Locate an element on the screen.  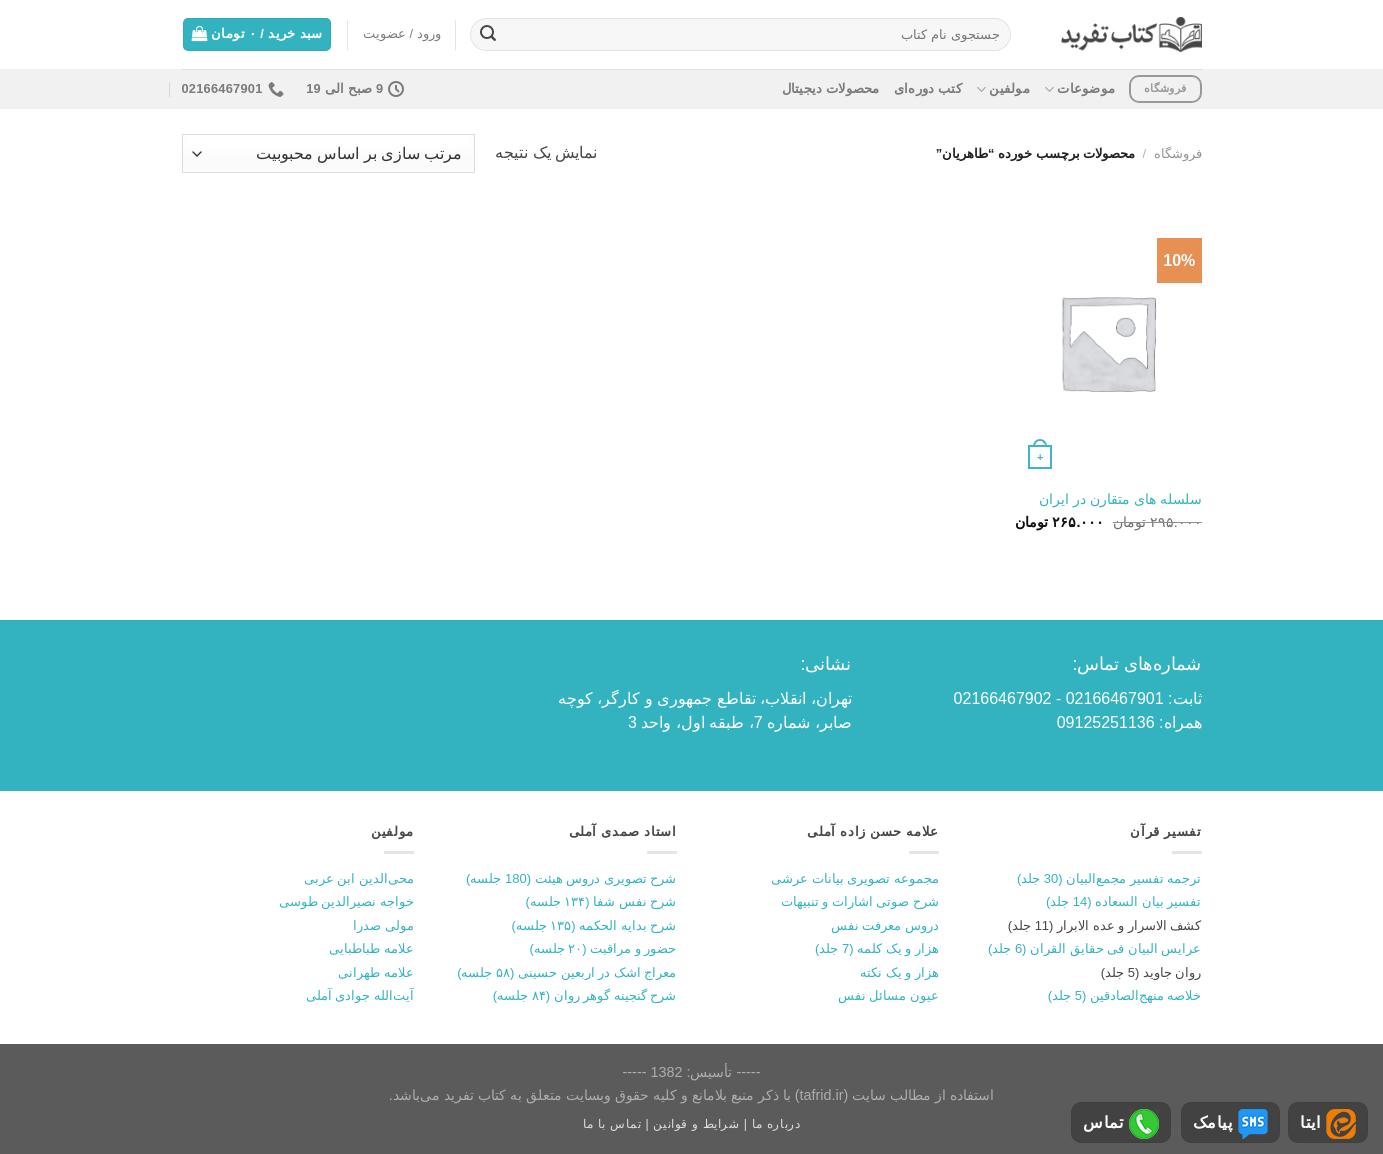
عیون مسائل نفس is located at coordinates (888, 995).